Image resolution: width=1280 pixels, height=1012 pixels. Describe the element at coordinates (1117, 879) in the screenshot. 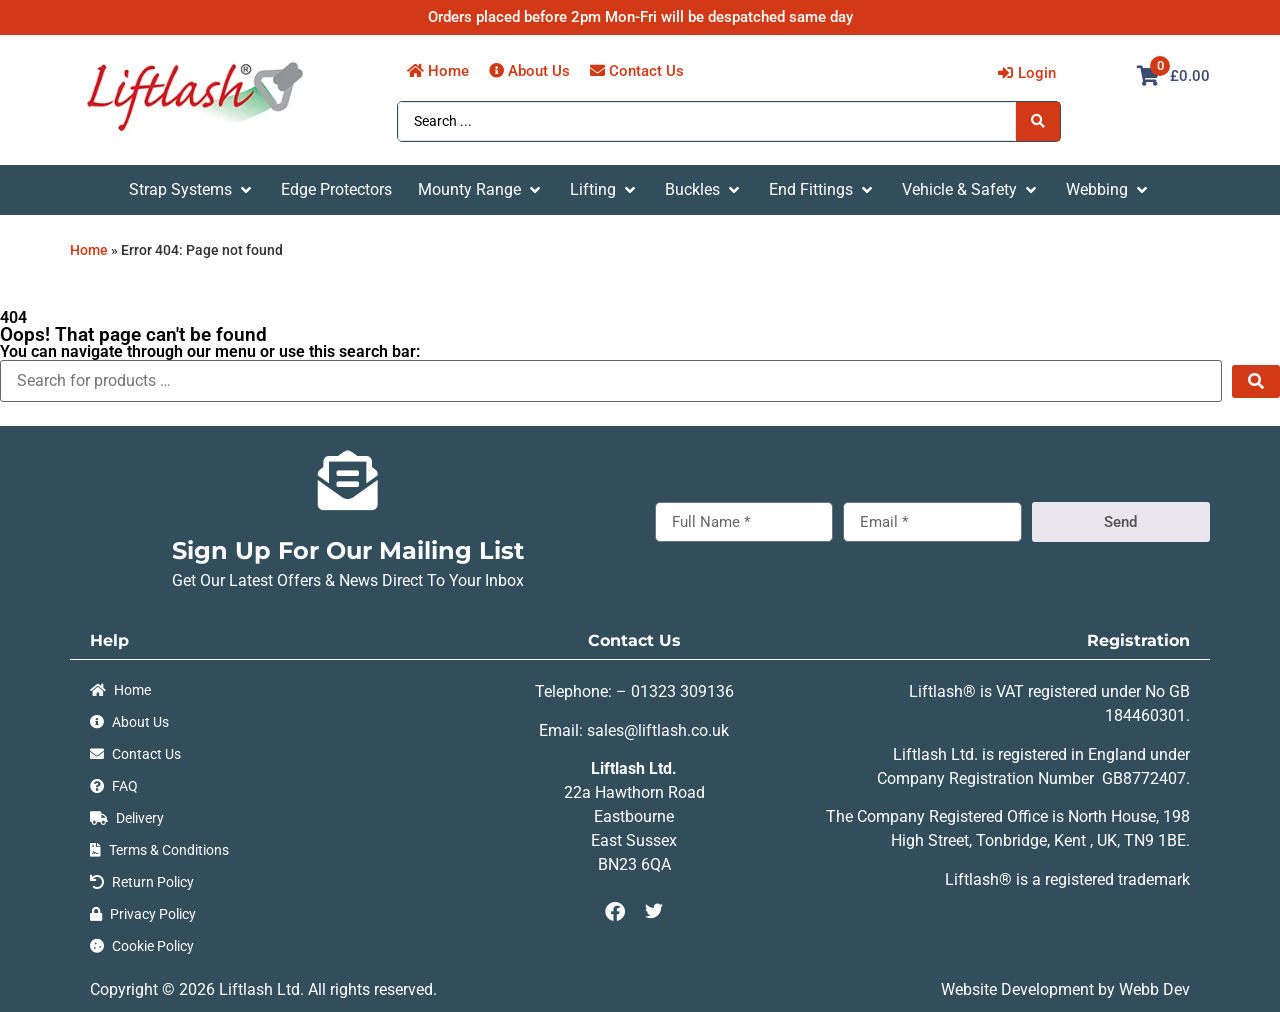

I see `registered trademark` at that location.